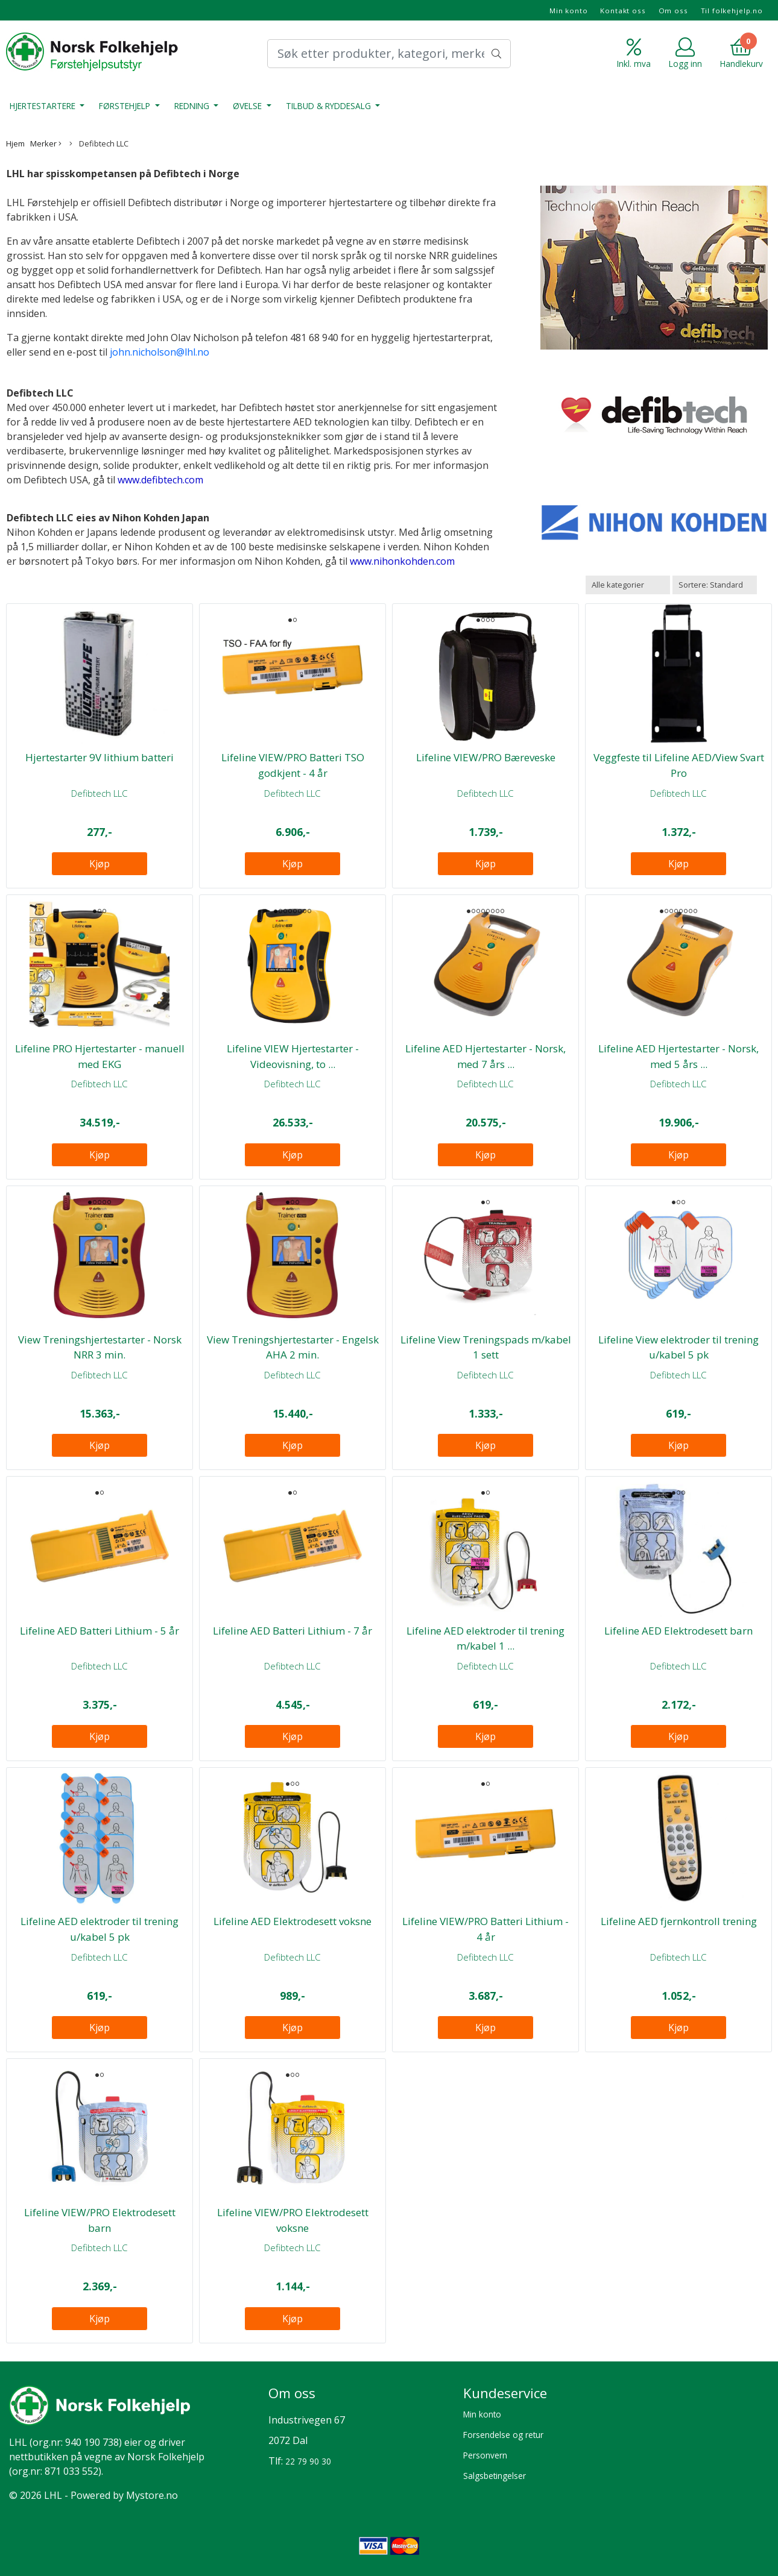 This screenshot has height=2576, width=778. Describe the element at coordinates (485, 757) in the screenshot. I see `Lifeline VIEW/PRO Bæreveske` at that location.